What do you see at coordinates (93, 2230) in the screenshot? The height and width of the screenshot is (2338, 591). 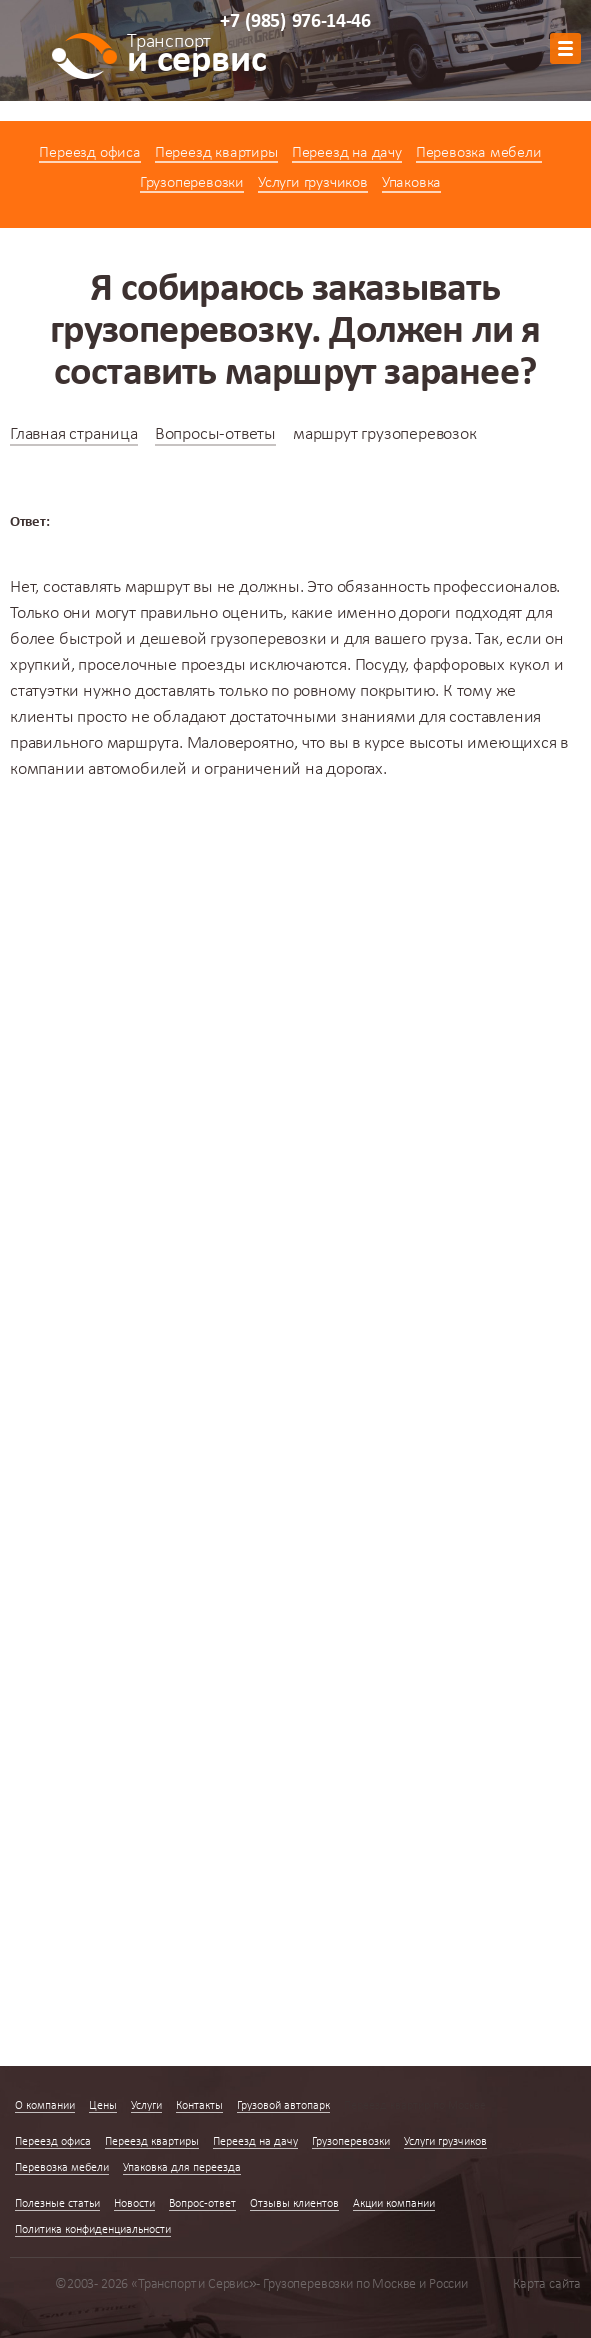 I see `Политика конфиденциальности` at bounding box center [93, 2230].